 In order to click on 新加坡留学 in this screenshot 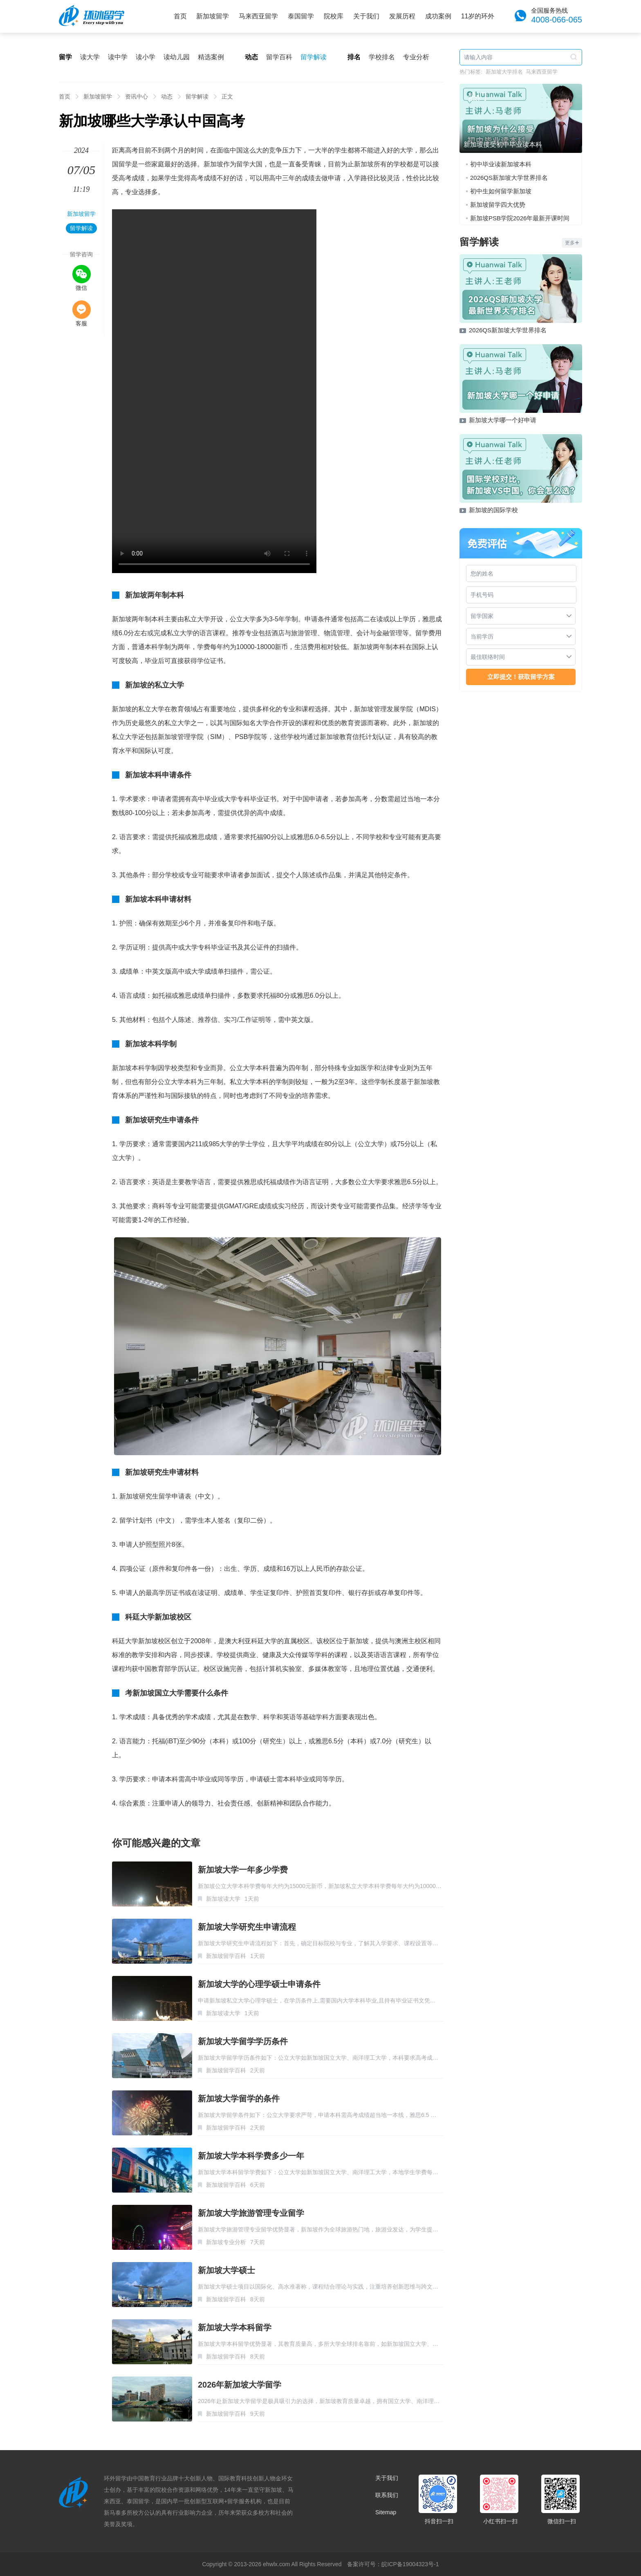, I will do `click(212, 16)`.